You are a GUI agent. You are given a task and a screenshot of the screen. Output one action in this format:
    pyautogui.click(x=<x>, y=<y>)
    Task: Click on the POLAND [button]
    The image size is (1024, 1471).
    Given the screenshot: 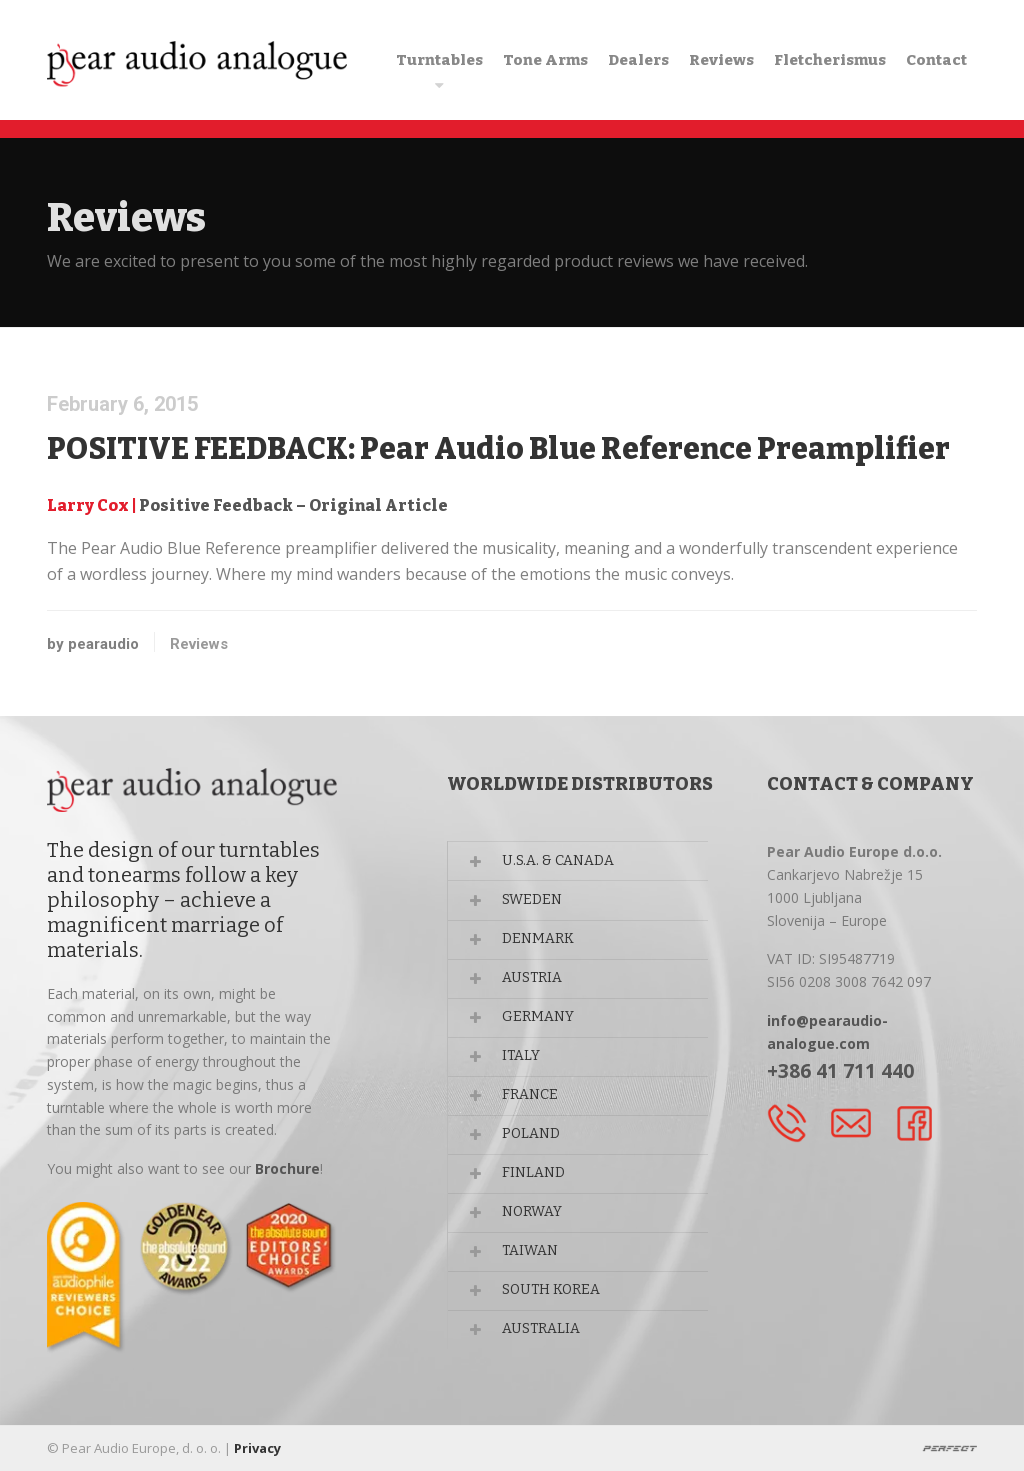 What is the action you would take?
    pyautogui.click(x=532, y=1136)
    